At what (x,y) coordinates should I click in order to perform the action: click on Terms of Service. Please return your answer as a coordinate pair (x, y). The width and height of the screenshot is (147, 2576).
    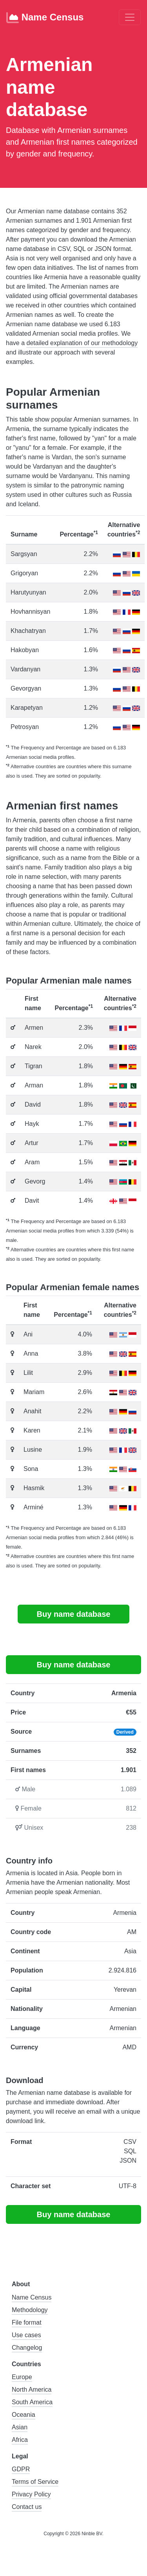
    Looking at the image, I should click on (35, 2481).